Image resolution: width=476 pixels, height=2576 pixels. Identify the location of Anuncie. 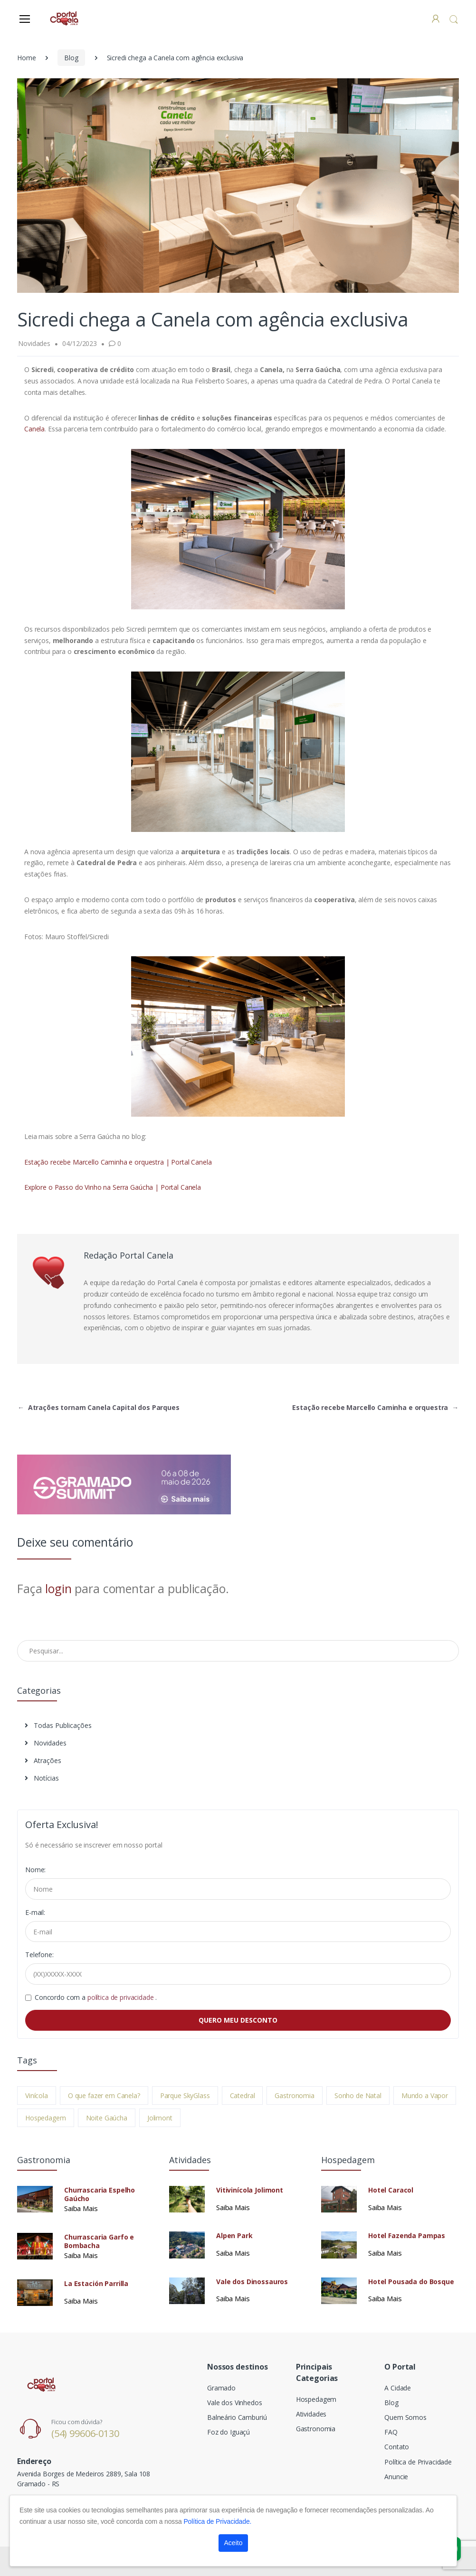
(396, 2476).